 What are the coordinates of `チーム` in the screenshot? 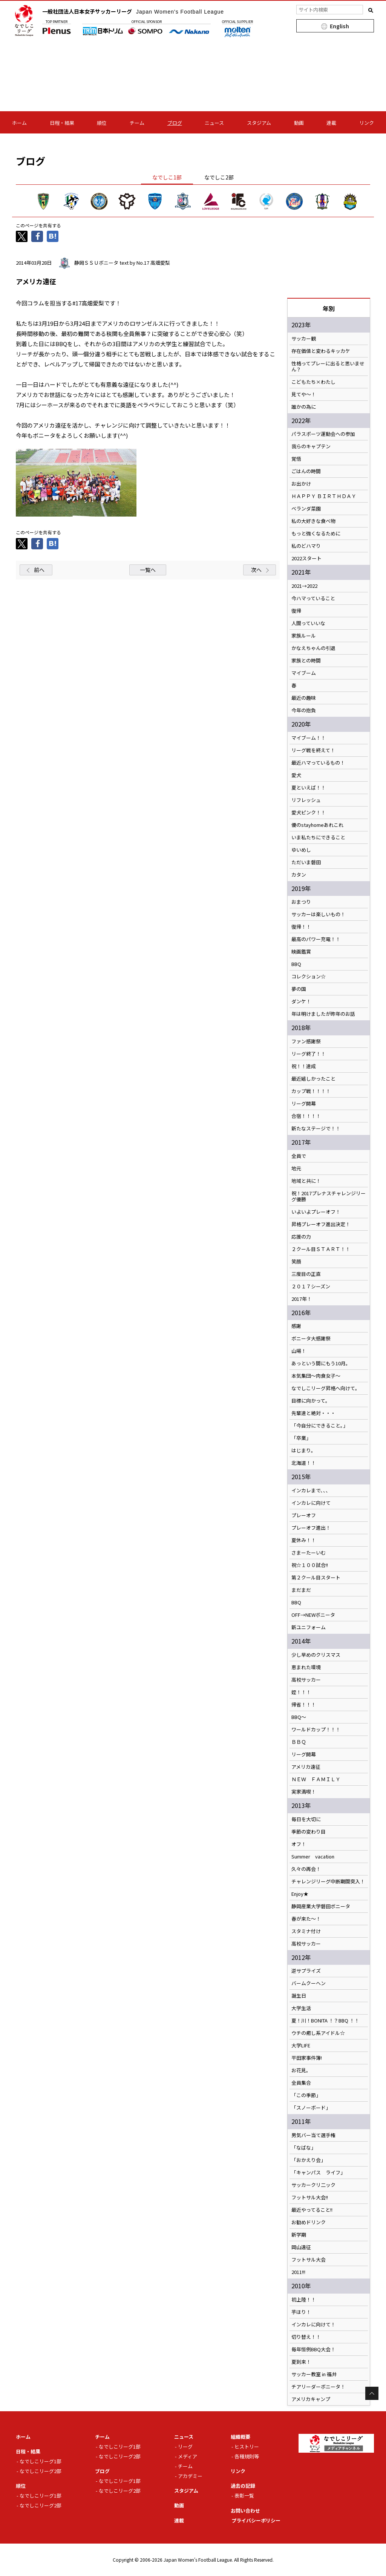 It's located at (137, 122).